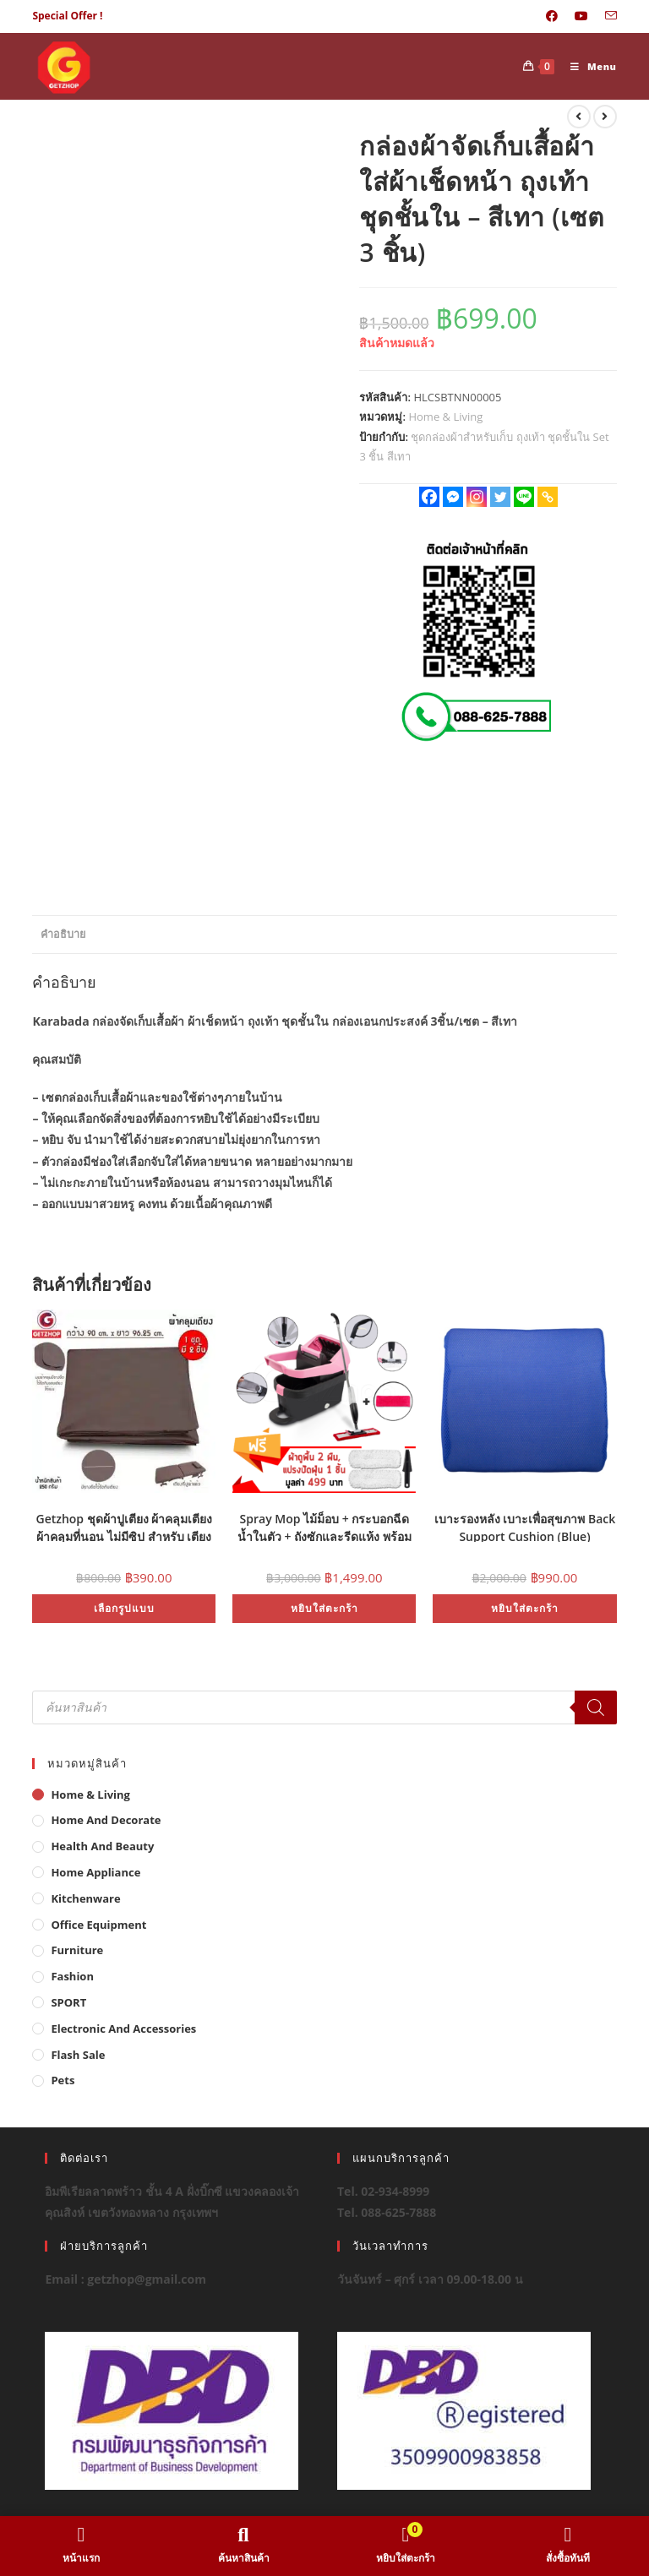 The width and height of the screenshot is (649, 2576). Describe the element at coordinates (77, 1950) in the screenshot. I see `Furniture` at that location.